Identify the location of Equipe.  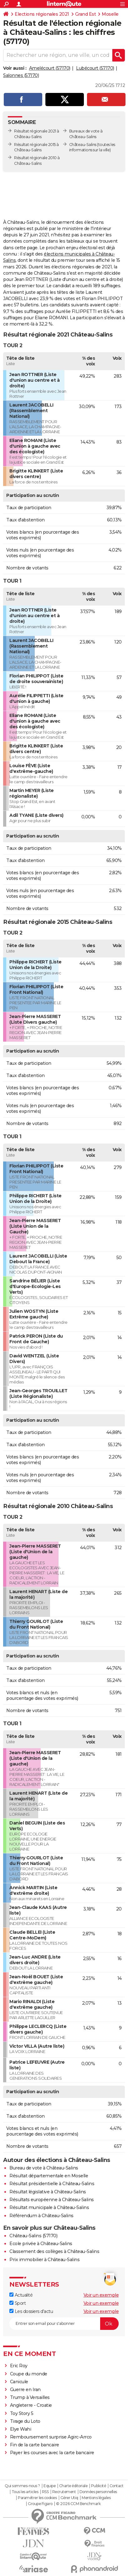
(49, 2486).